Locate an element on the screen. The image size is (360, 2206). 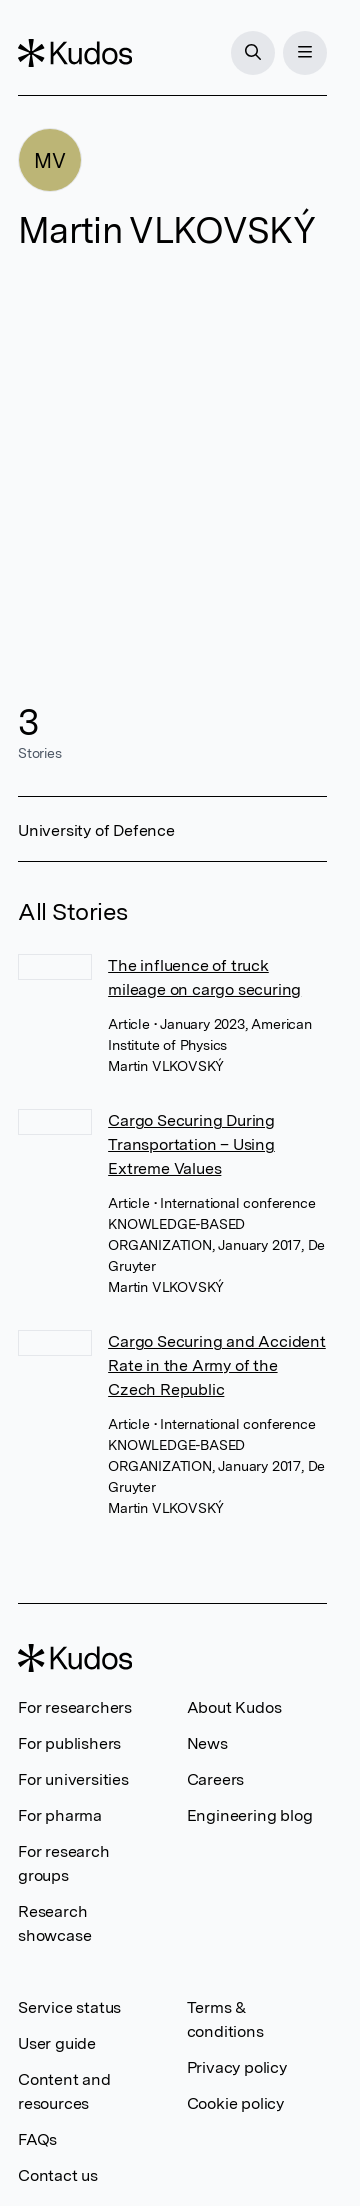
User guide is located at coordinates (57, 2043).